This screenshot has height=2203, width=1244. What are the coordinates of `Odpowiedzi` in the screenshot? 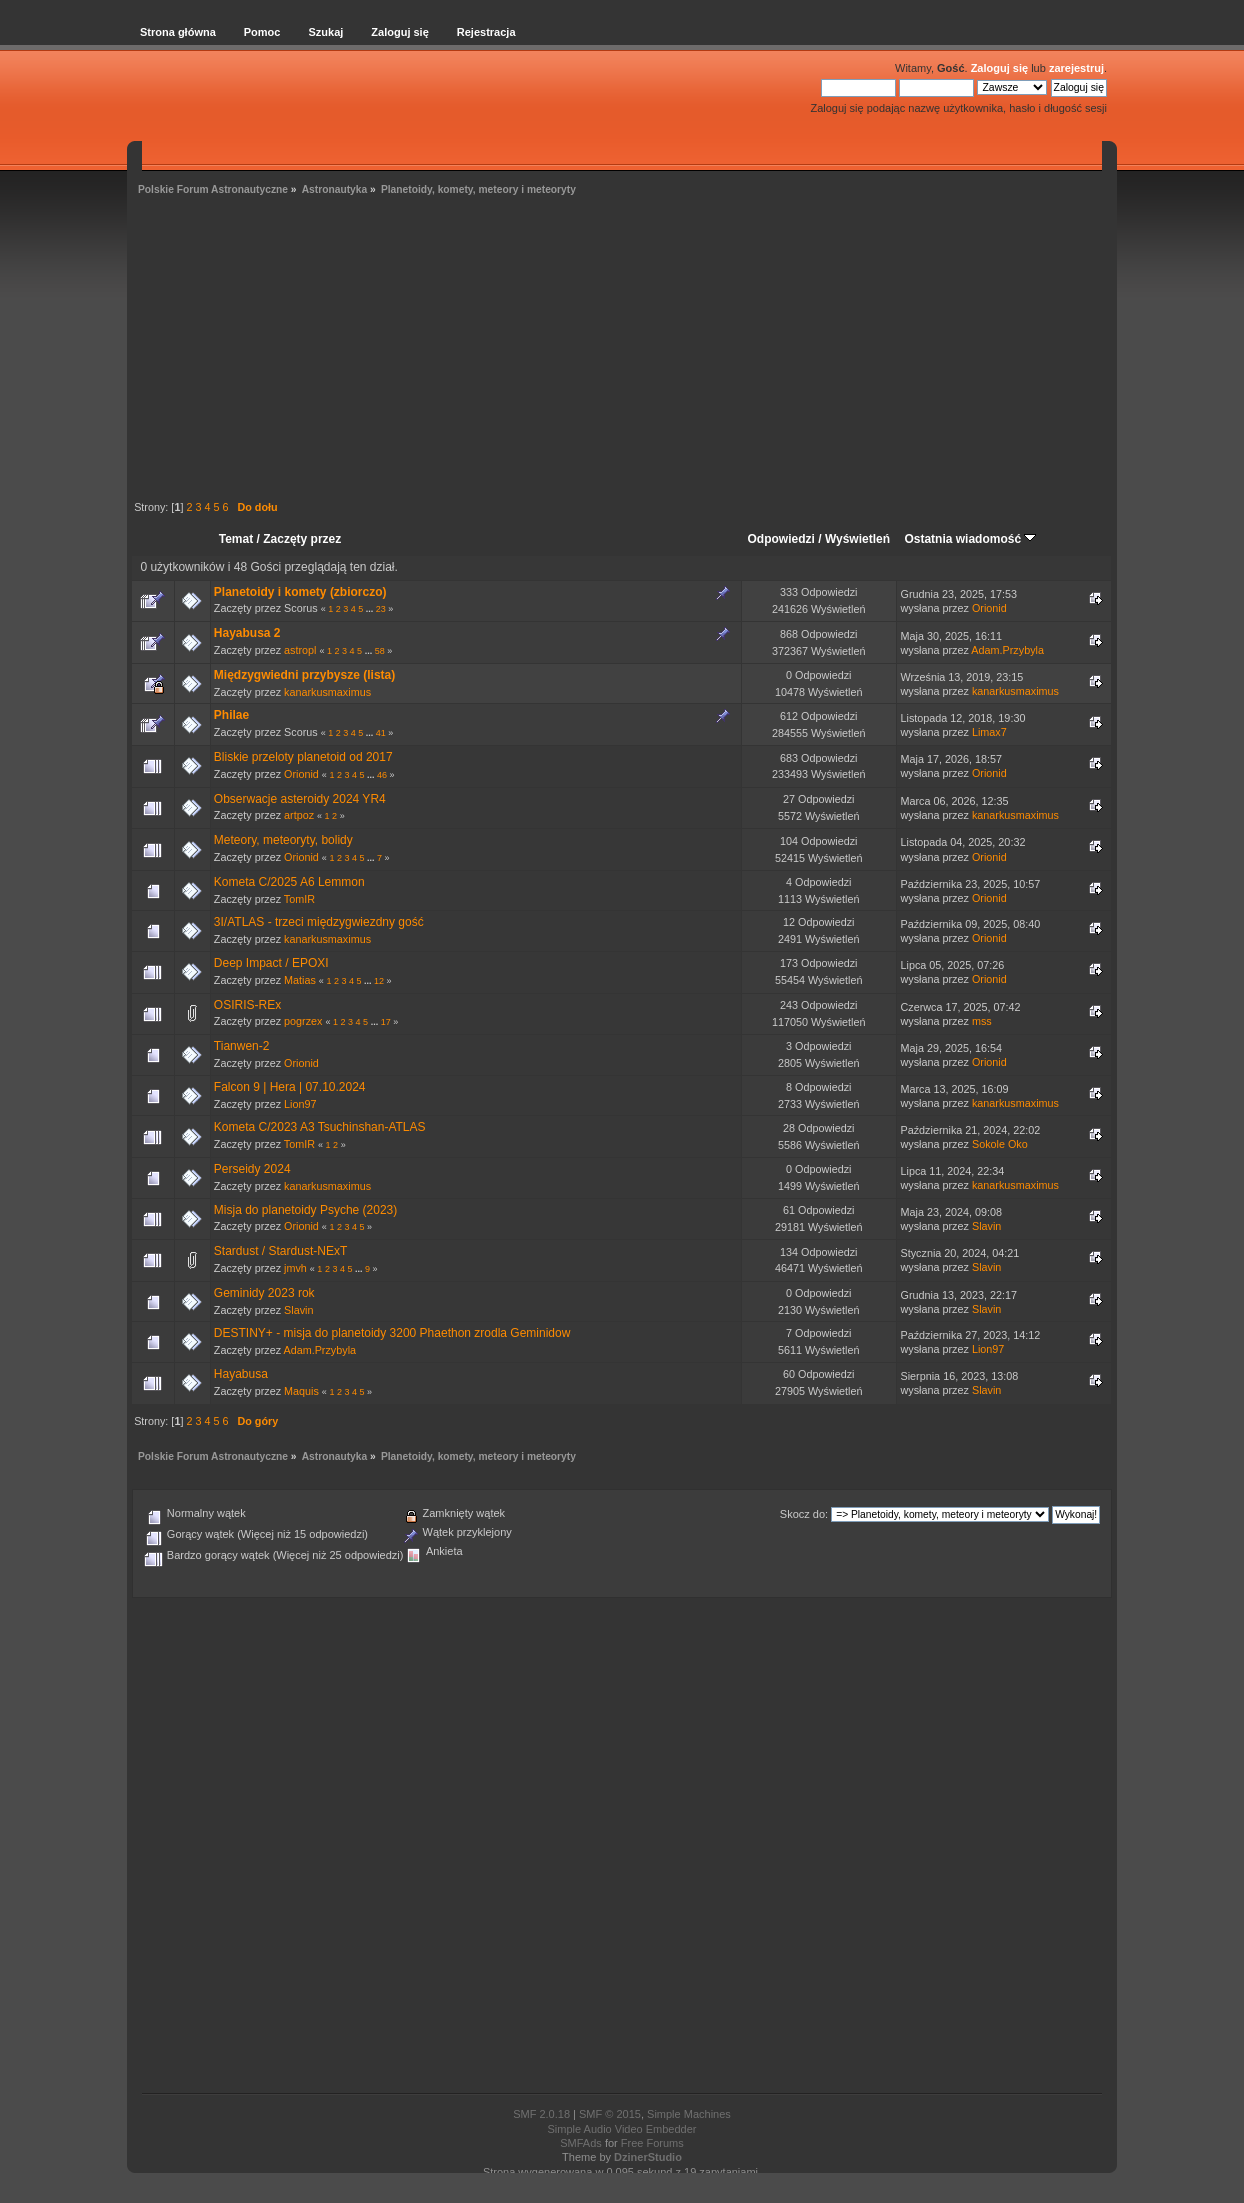 It's located at (781, 539).